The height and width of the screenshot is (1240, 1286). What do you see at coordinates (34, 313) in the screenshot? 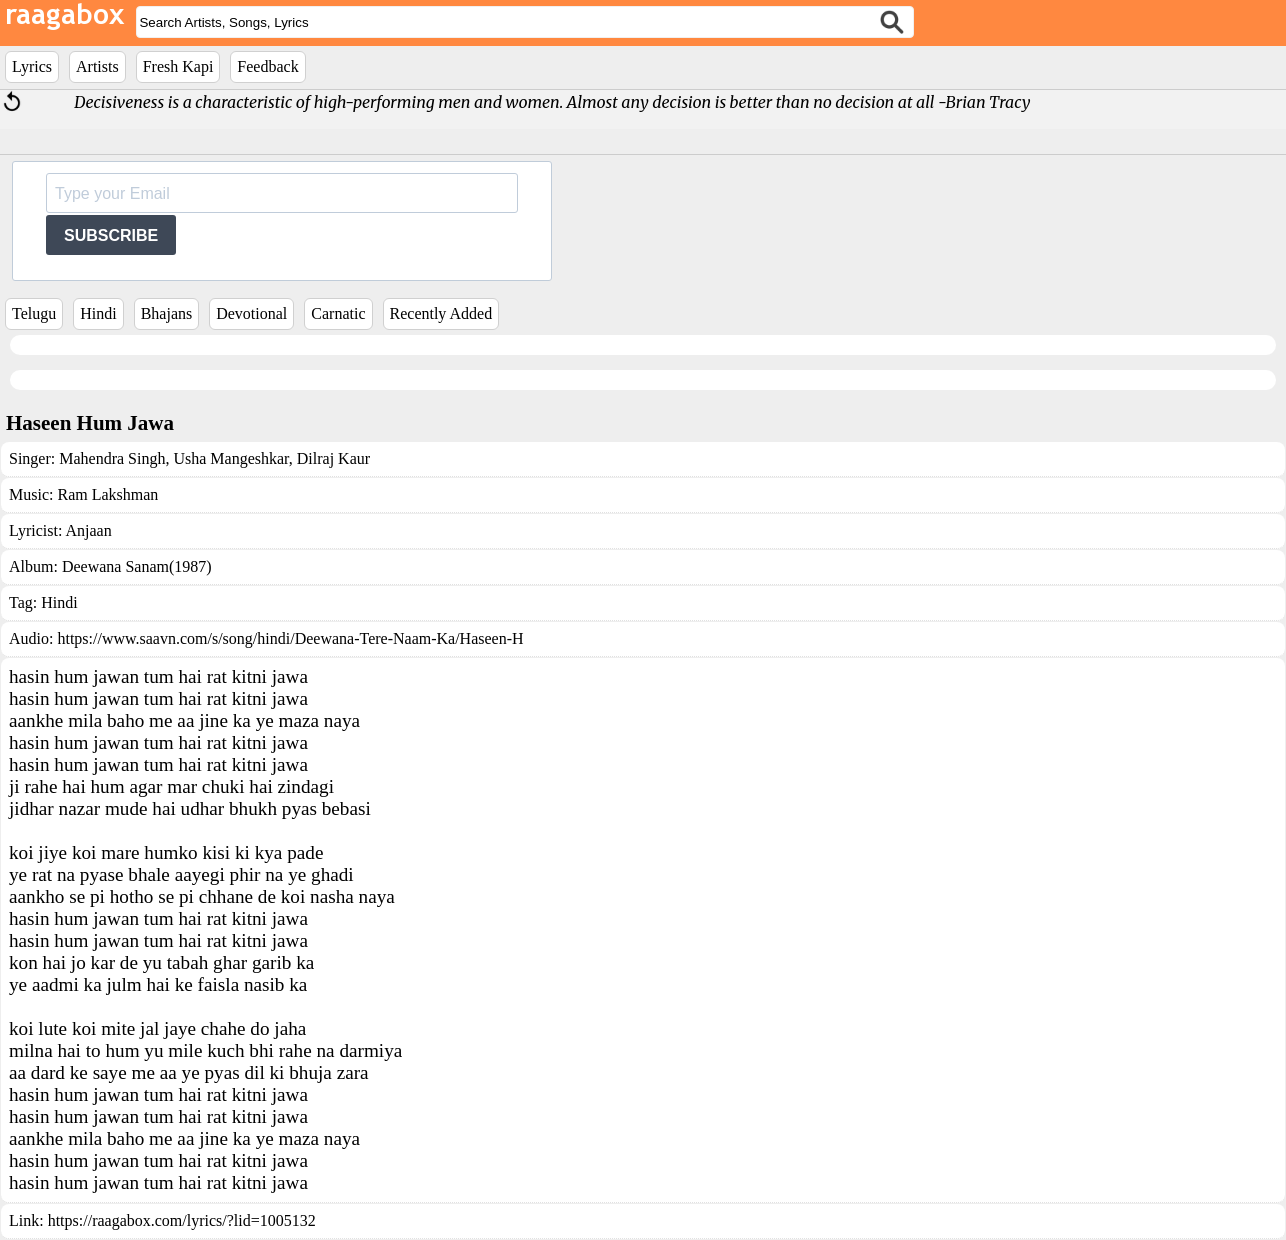
I see `Telugu` at bounding box center [34, 313].